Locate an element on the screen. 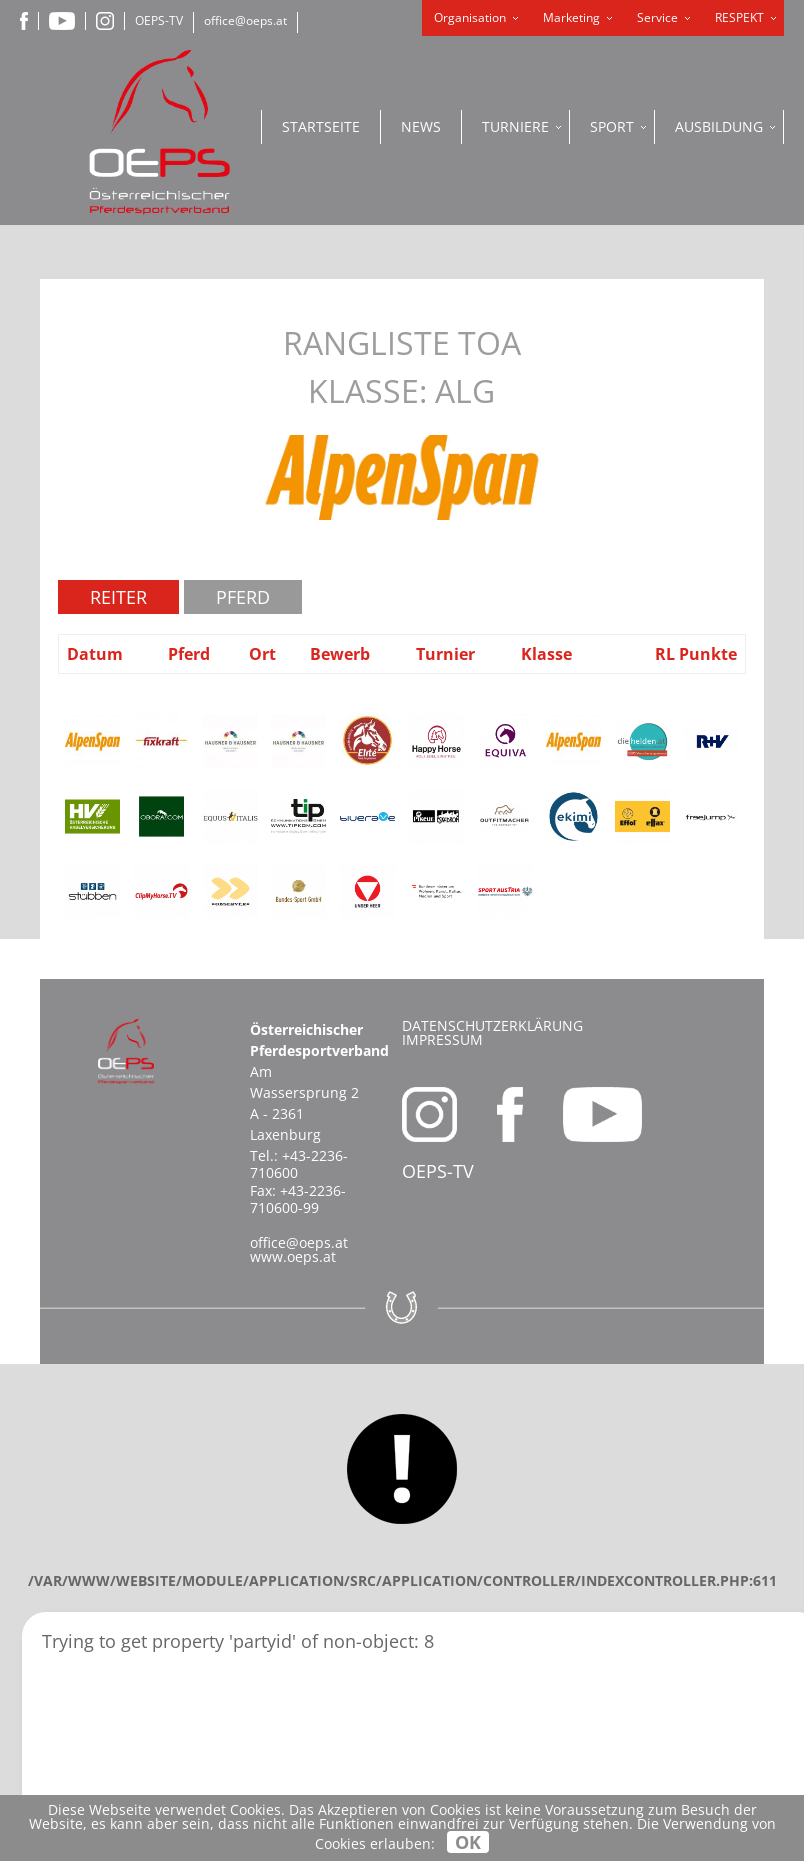 Image resolution: width=804 pixels, height=1861 pixels. +43-2236-710600 is located at coordinates (299, 1164).